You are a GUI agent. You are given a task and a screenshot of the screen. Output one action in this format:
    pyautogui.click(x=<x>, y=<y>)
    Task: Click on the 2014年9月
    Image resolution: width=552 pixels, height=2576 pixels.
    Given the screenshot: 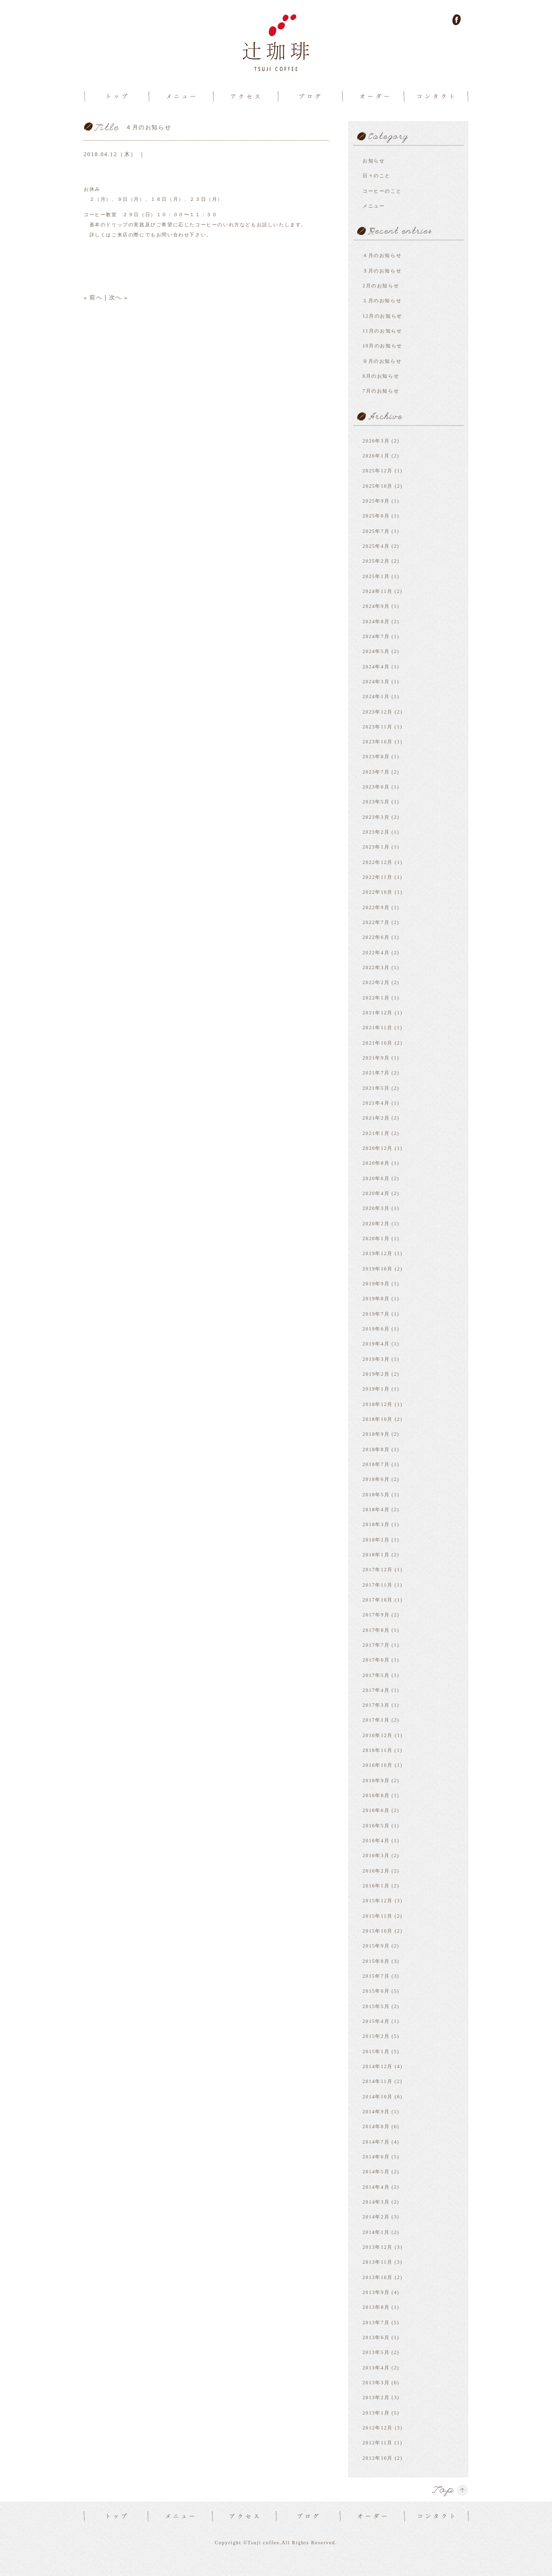 What is the action you would take?
    pyautogui.click(x=376, y=2111)
    